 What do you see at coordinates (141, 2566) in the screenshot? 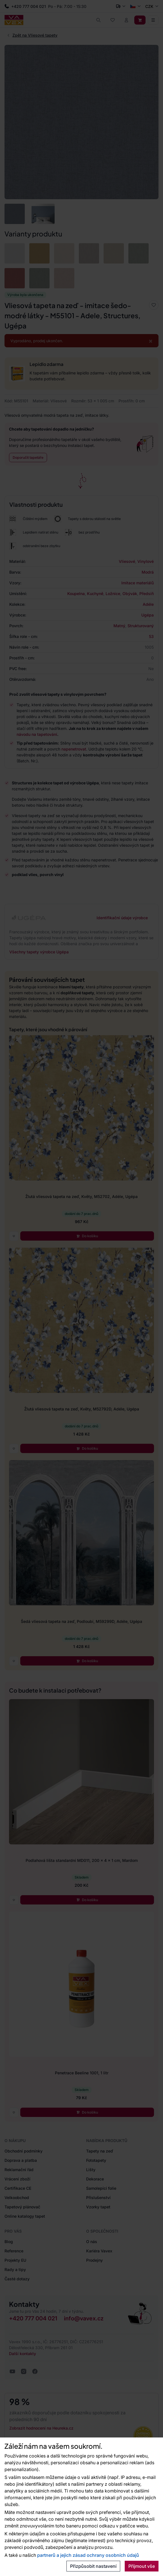
I see `Přijmout vše` at bounding box center [141, 2566].